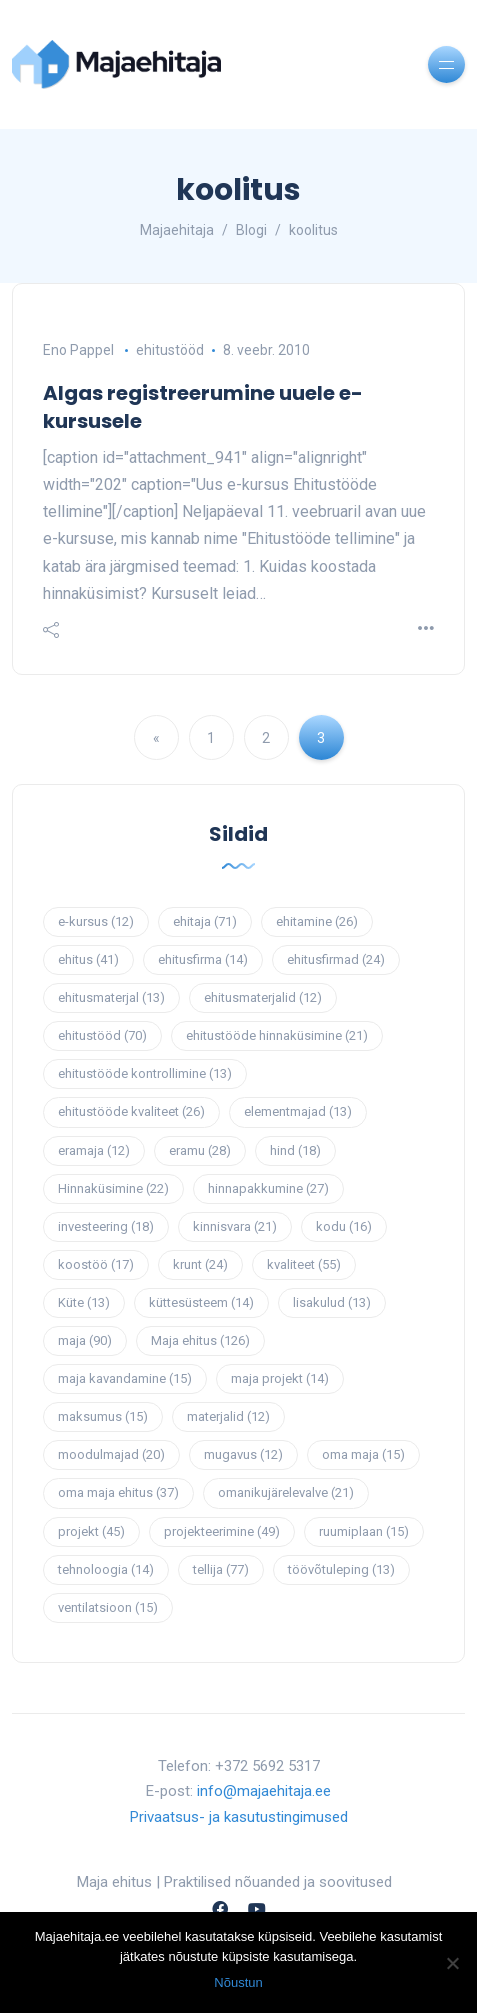  I want to click on ehitustööd [ehitustööd (70 elementi)], so click(102, 1035).